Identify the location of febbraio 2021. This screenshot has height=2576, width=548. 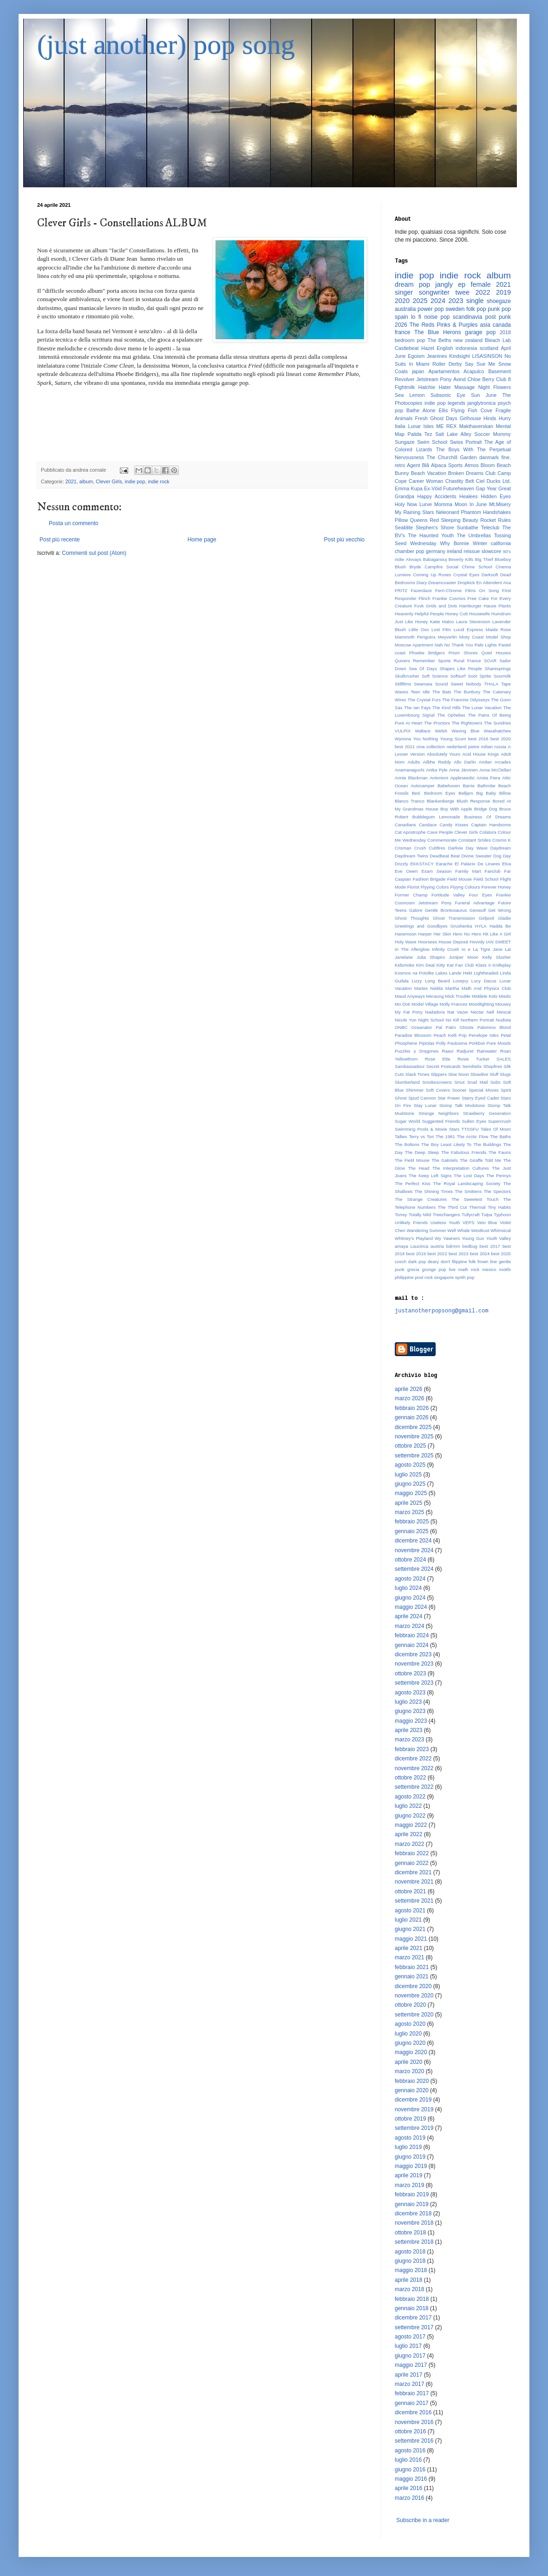
(412, 1967).